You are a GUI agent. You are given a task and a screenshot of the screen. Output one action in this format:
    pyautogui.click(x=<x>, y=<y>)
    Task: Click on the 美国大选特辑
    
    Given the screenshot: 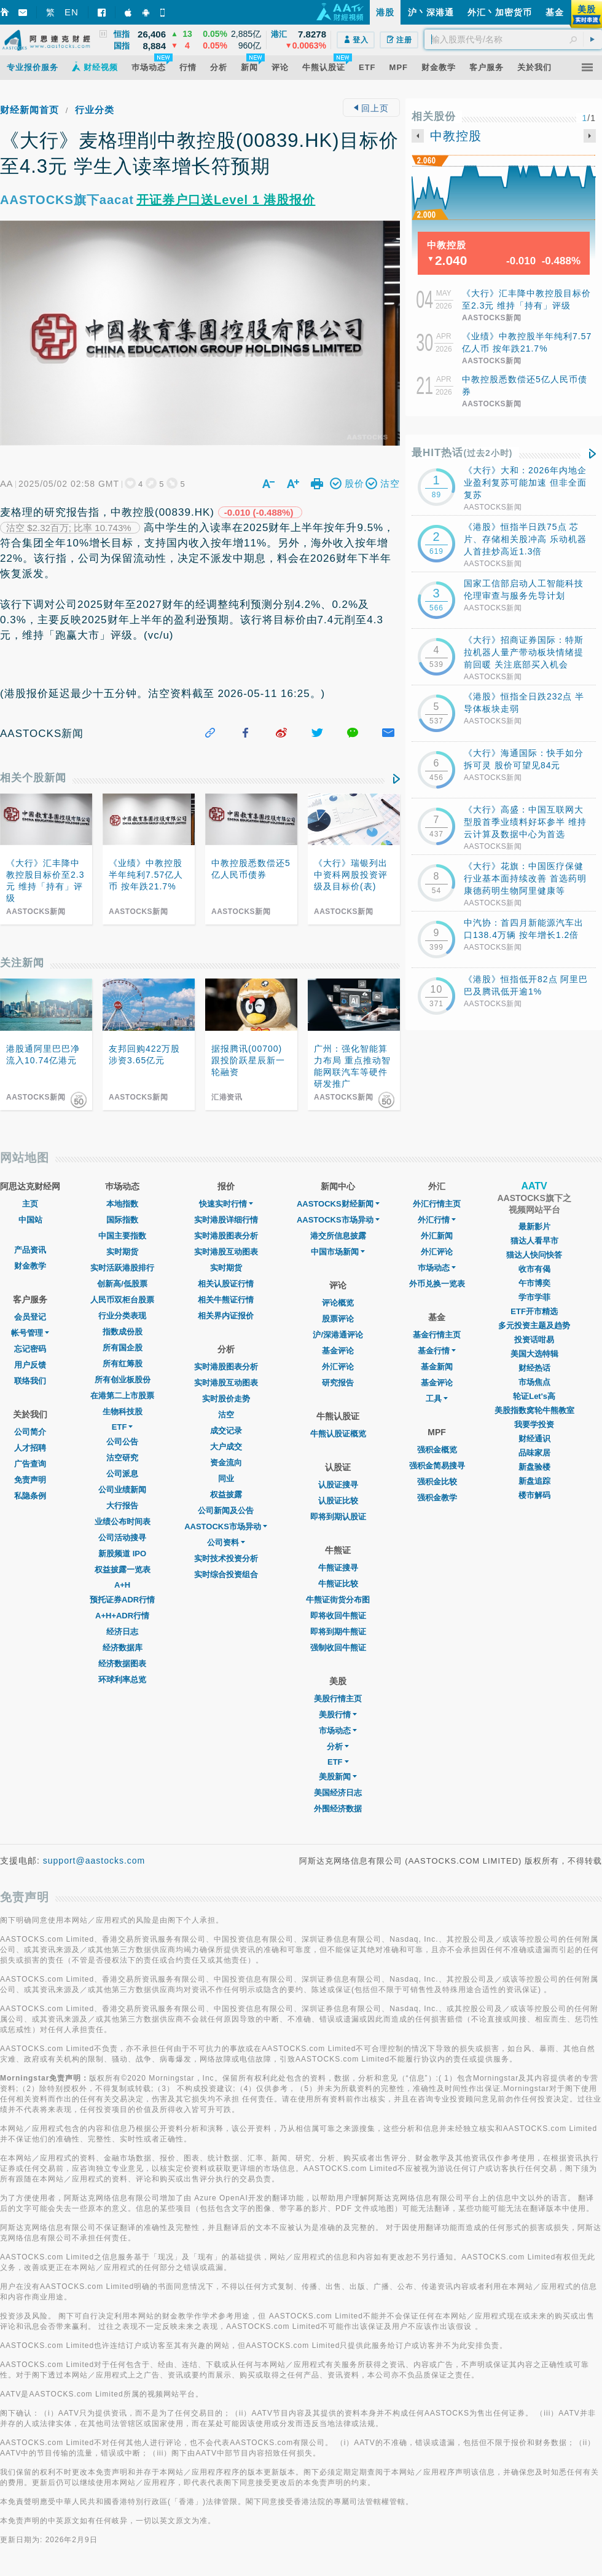 What is the action you would take?
    pyautogui.click(x=534, y=1353)
    